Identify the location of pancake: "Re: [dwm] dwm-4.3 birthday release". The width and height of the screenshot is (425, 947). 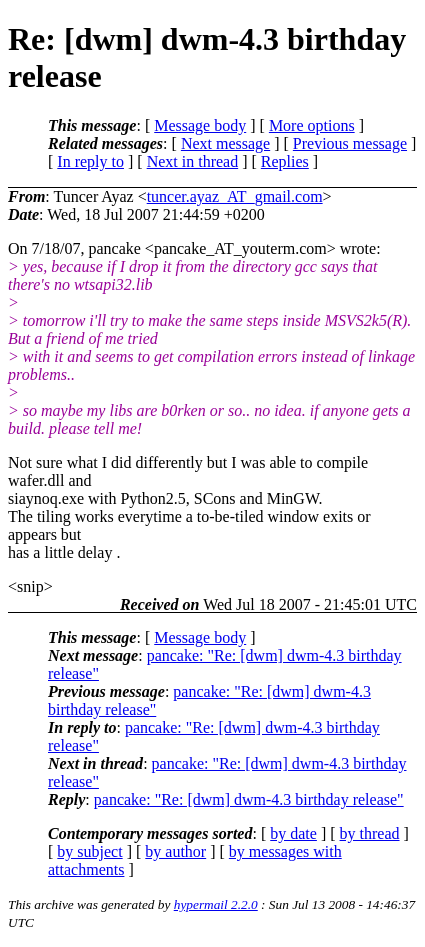
(249, 799).